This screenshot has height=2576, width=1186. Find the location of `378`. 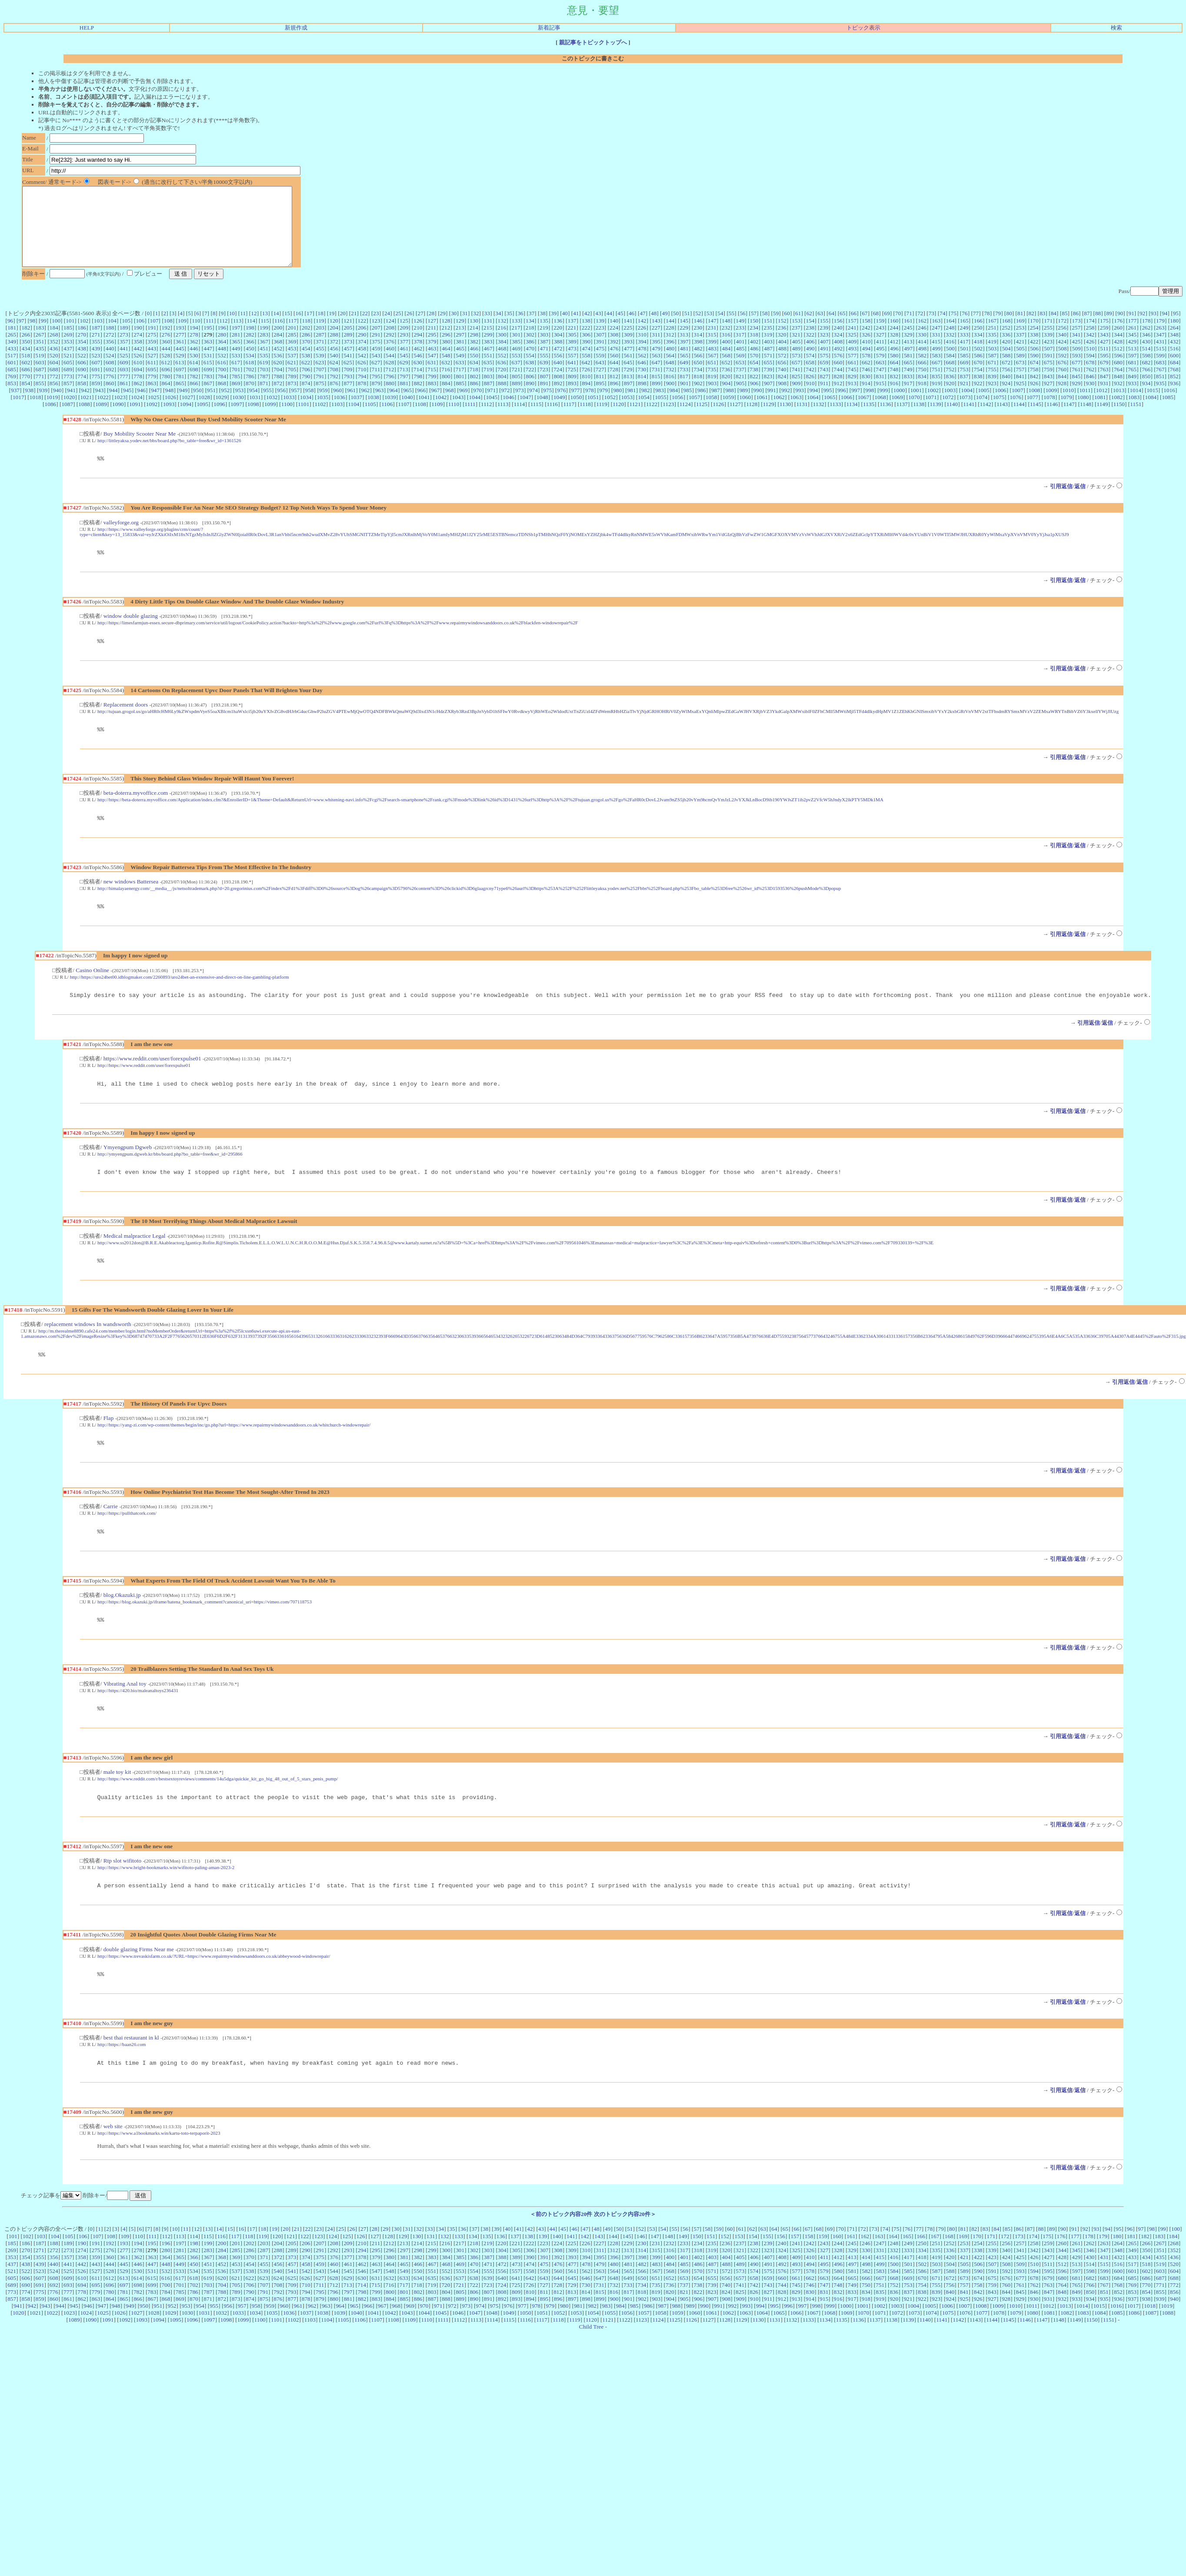

378 is located at coordinates (418, 357).